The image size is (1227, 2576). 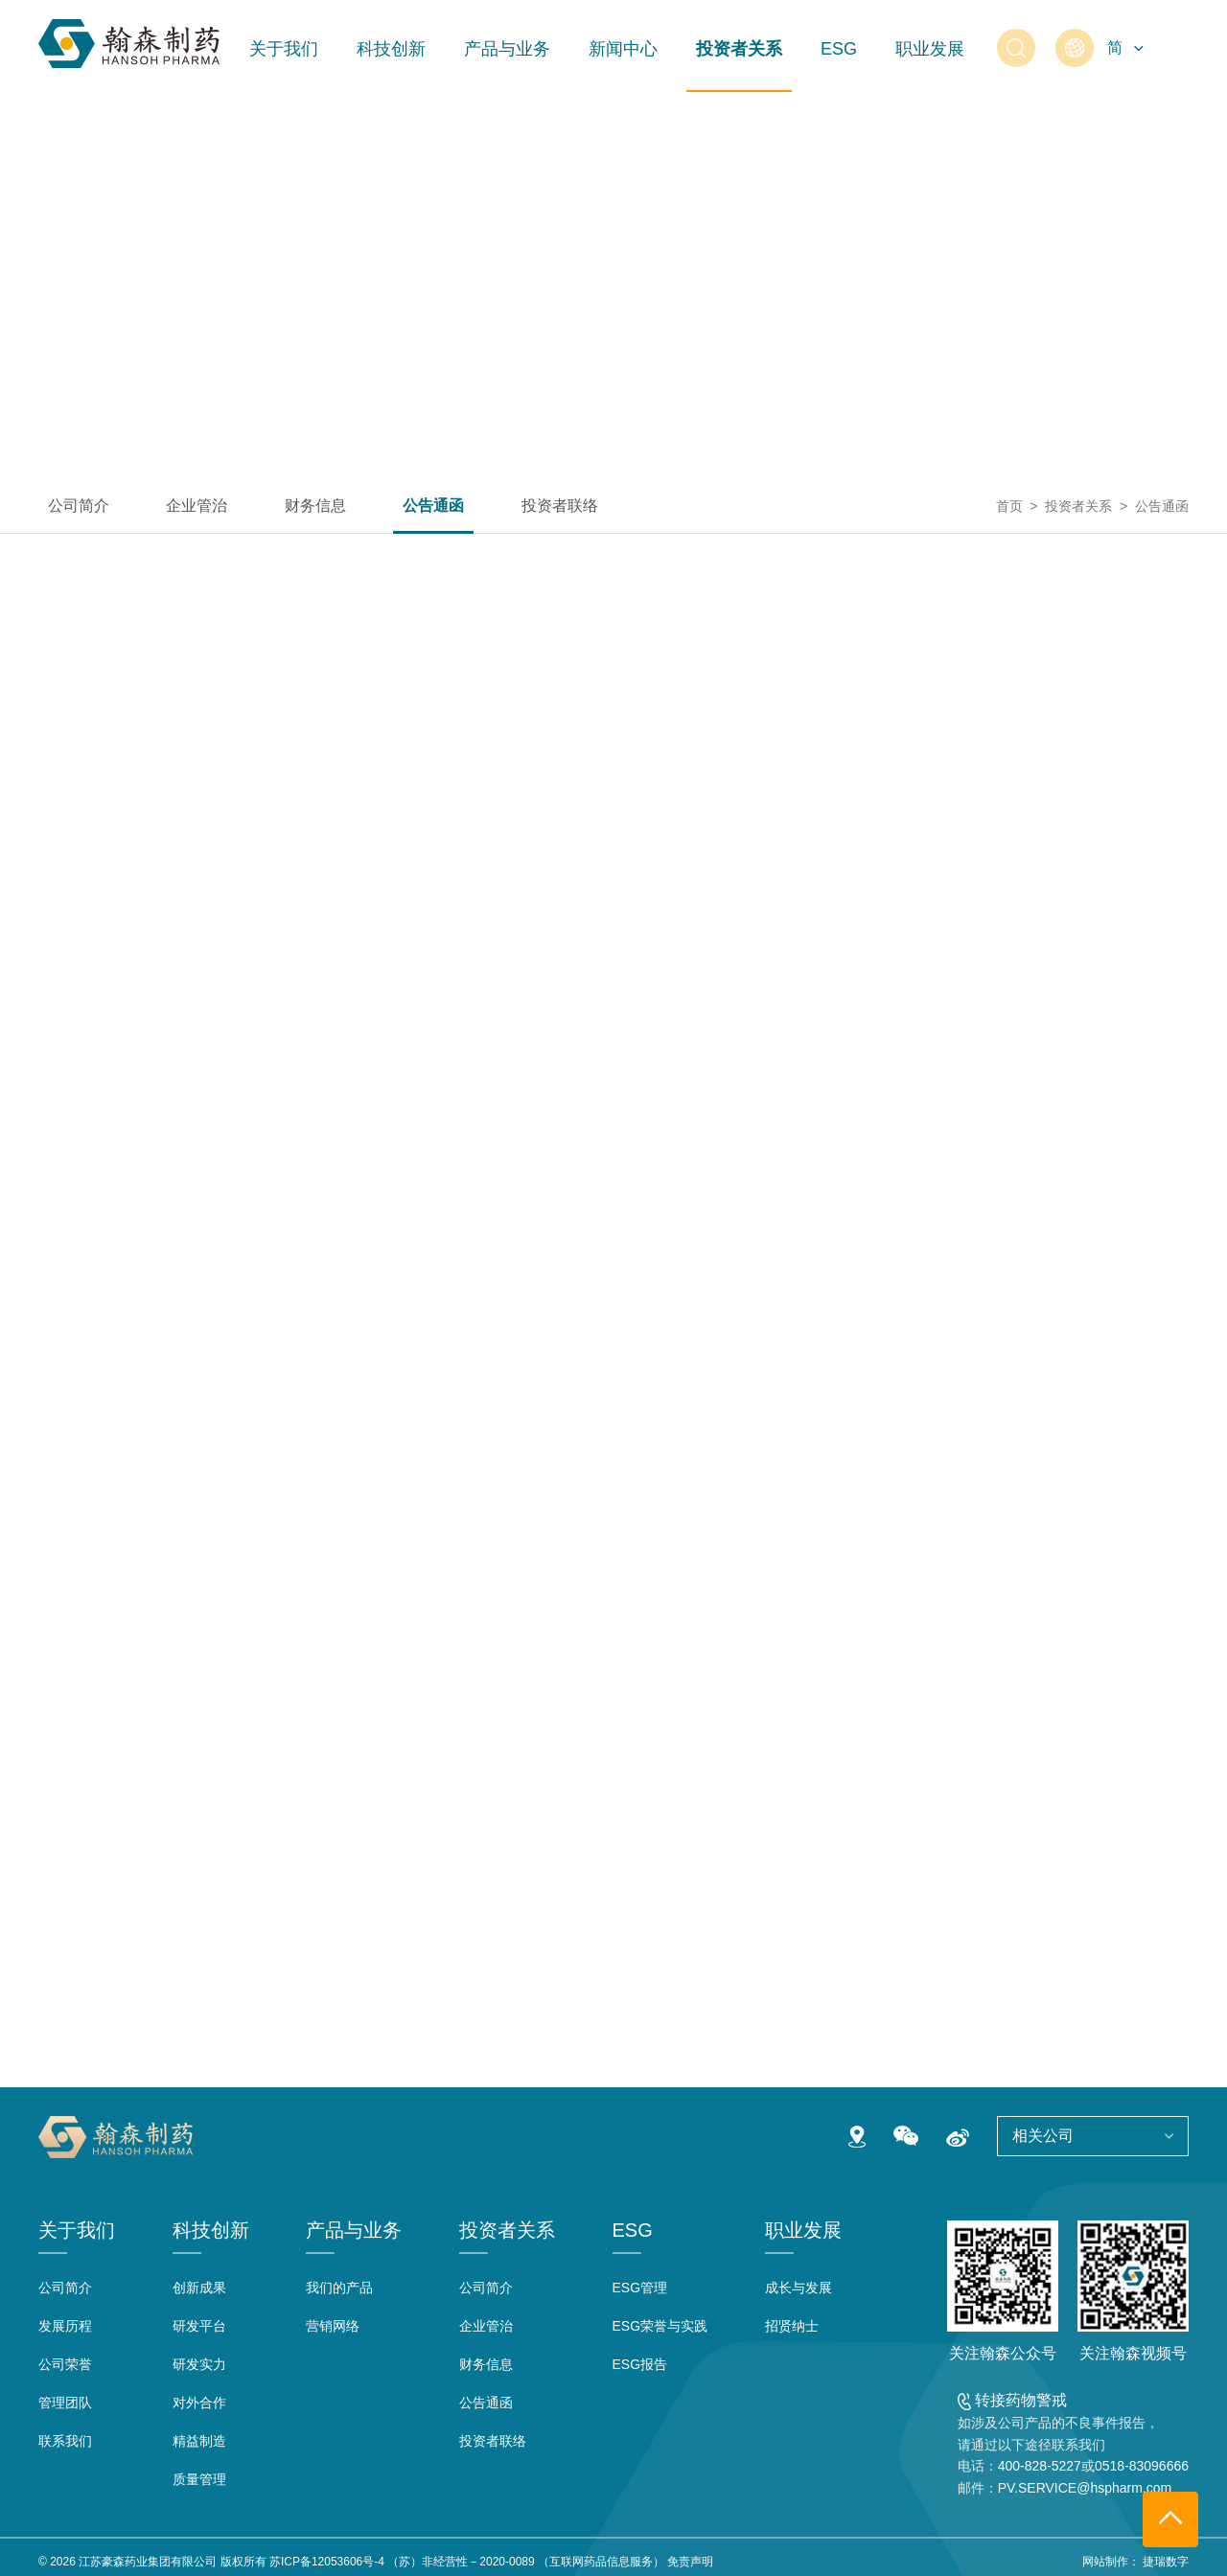 What do you see at coordinates (929, 48) in the screenshot?
I see `职业发展` at bounding box center [929, 48].